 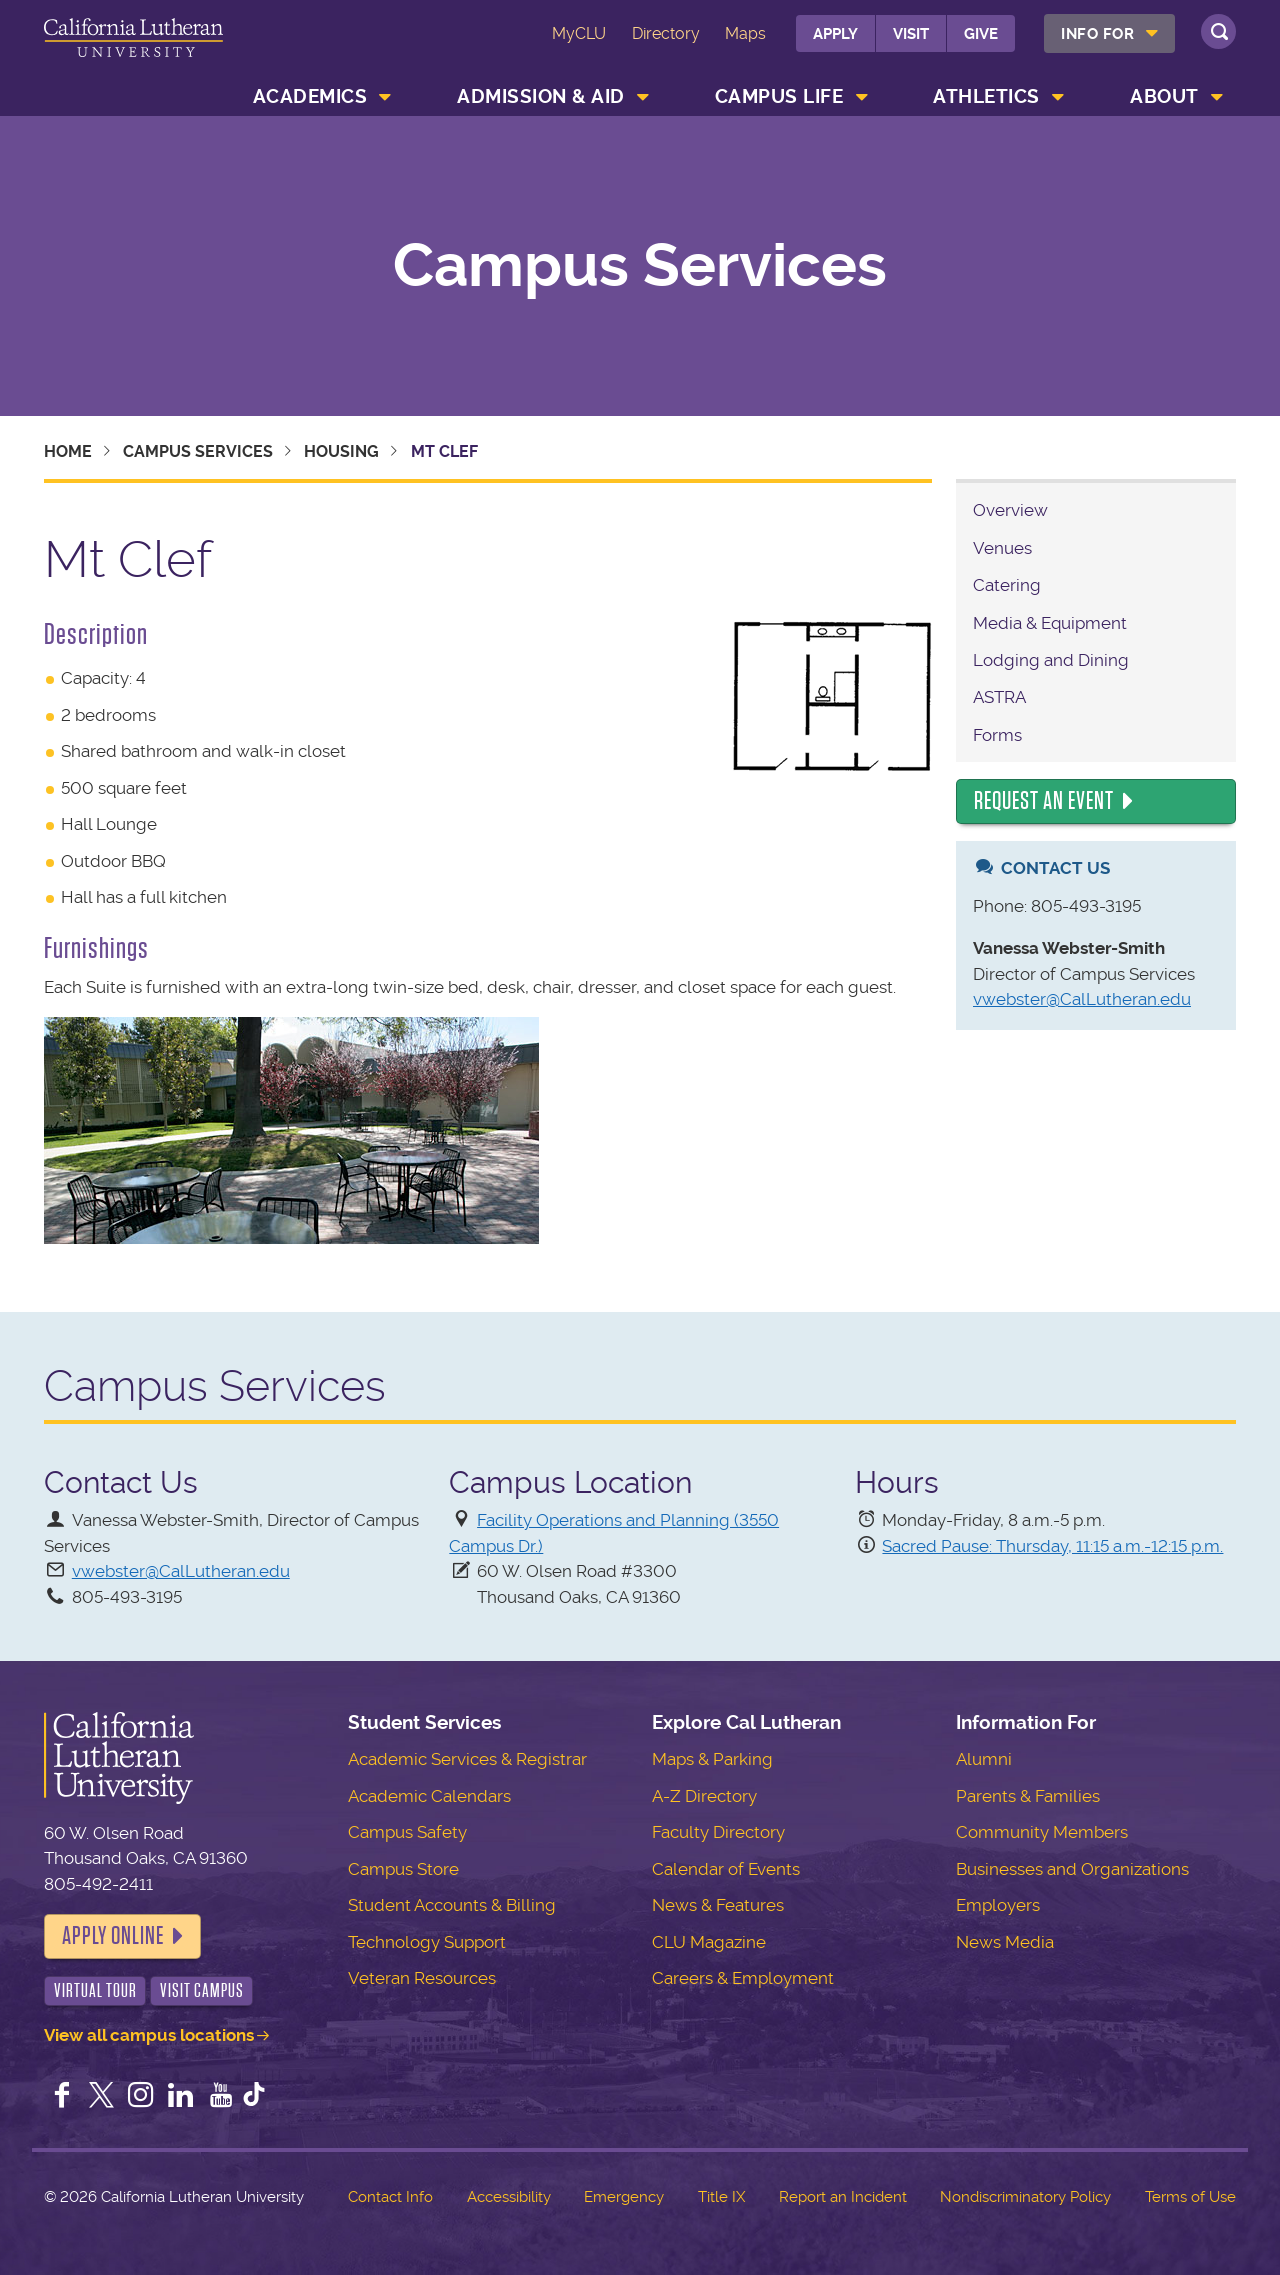 I want to click on News & Features, so click(x=718, y=1905).